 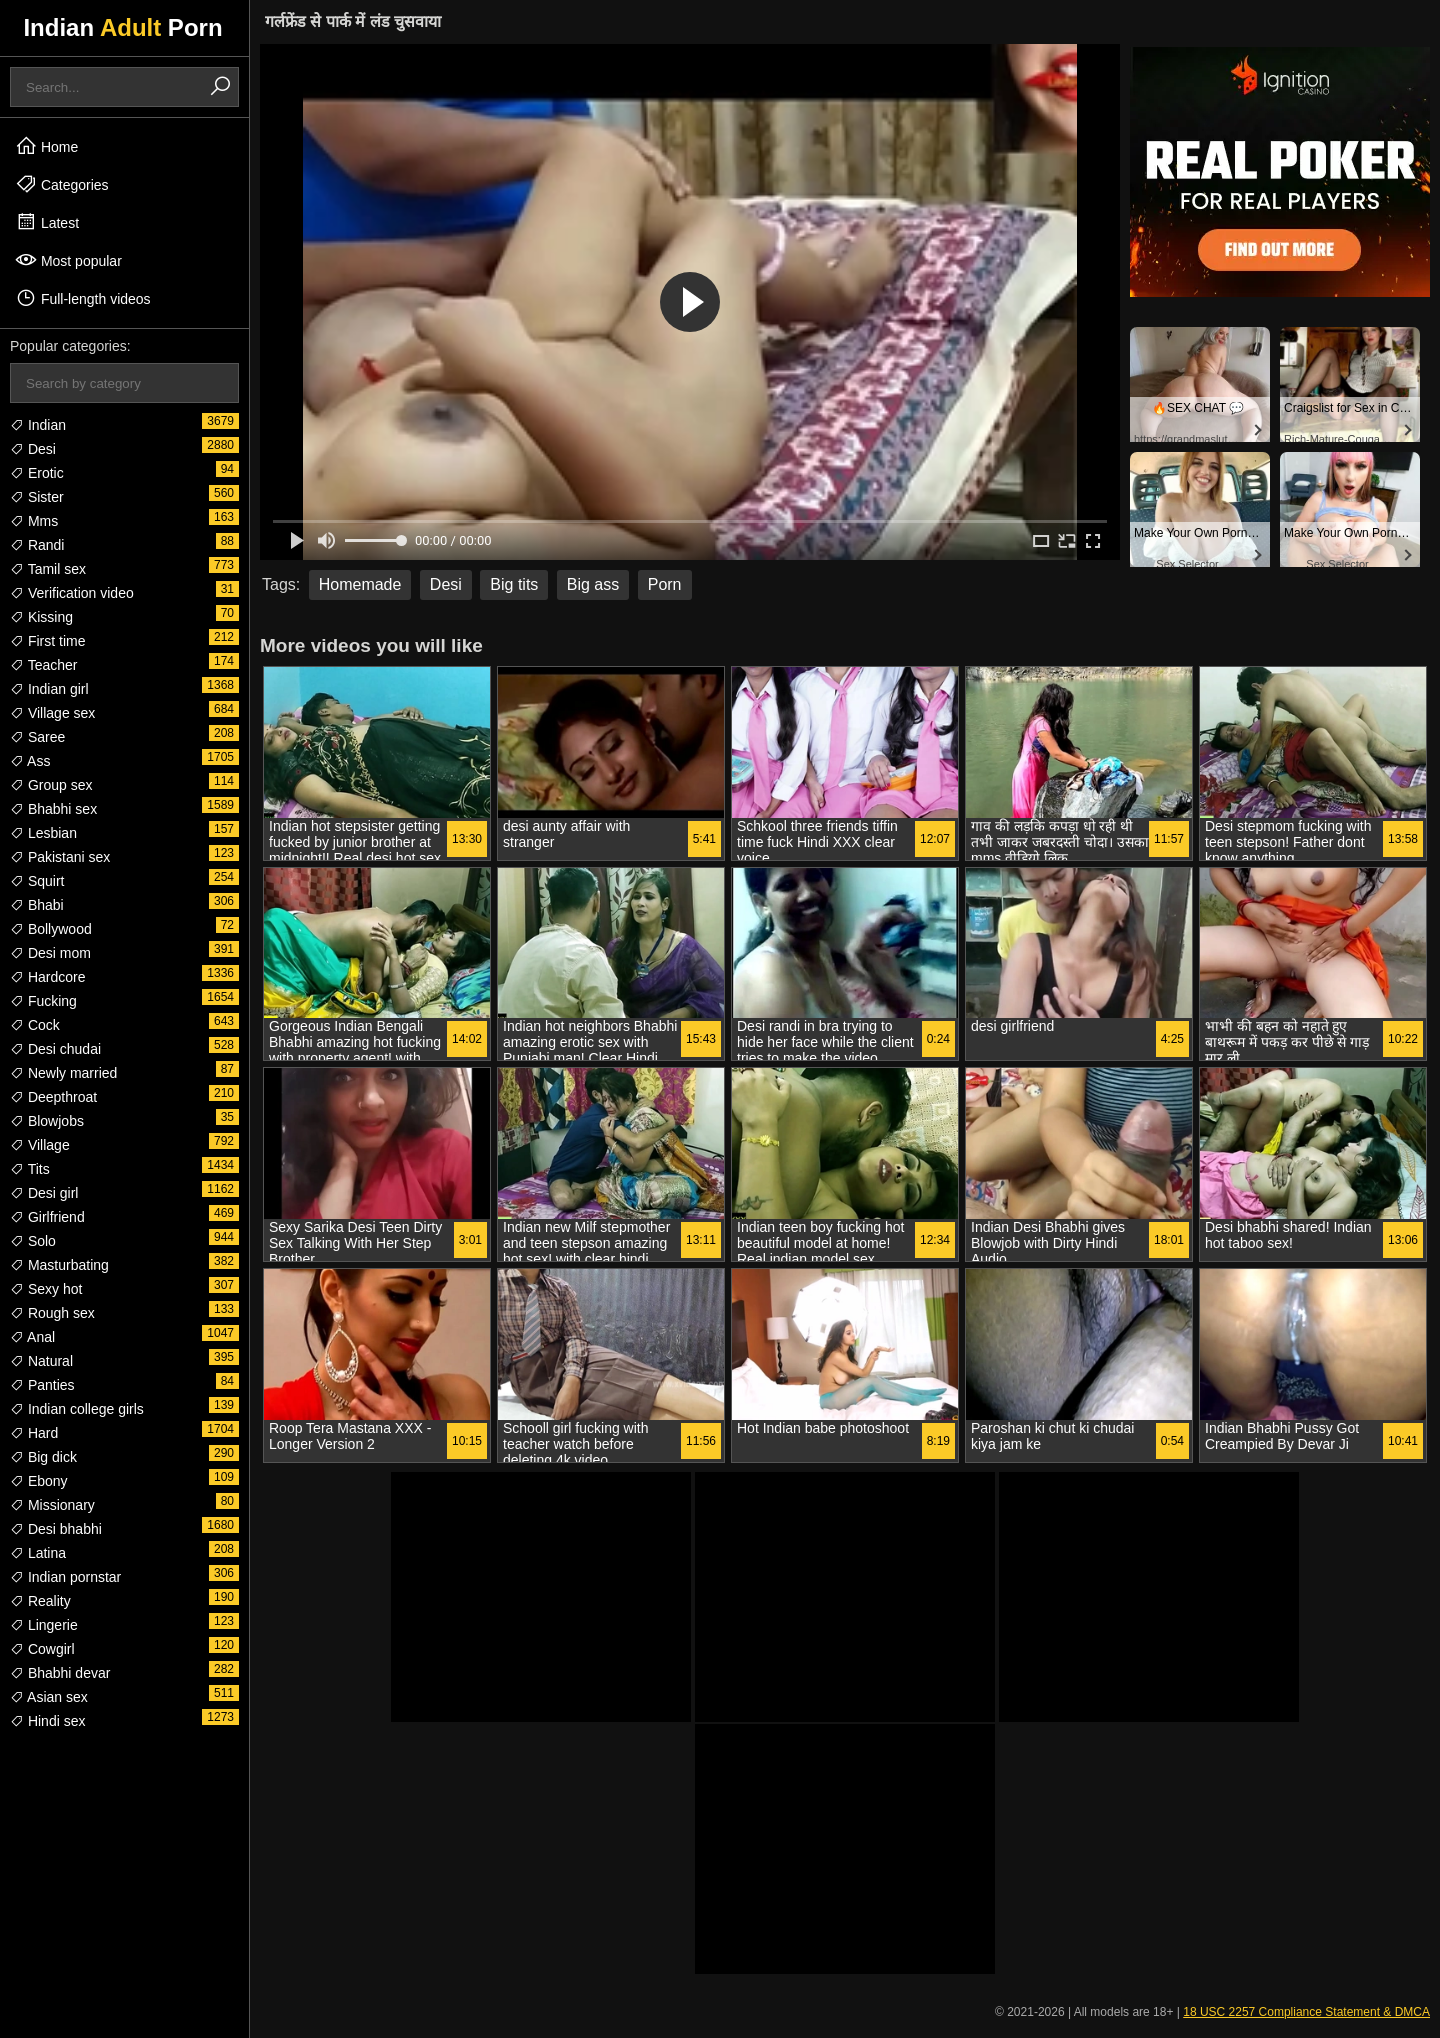 What do you see at coordinates (48, 569) in the screenshot?
I see `Tamil sex` at bounding box center [48, 569].